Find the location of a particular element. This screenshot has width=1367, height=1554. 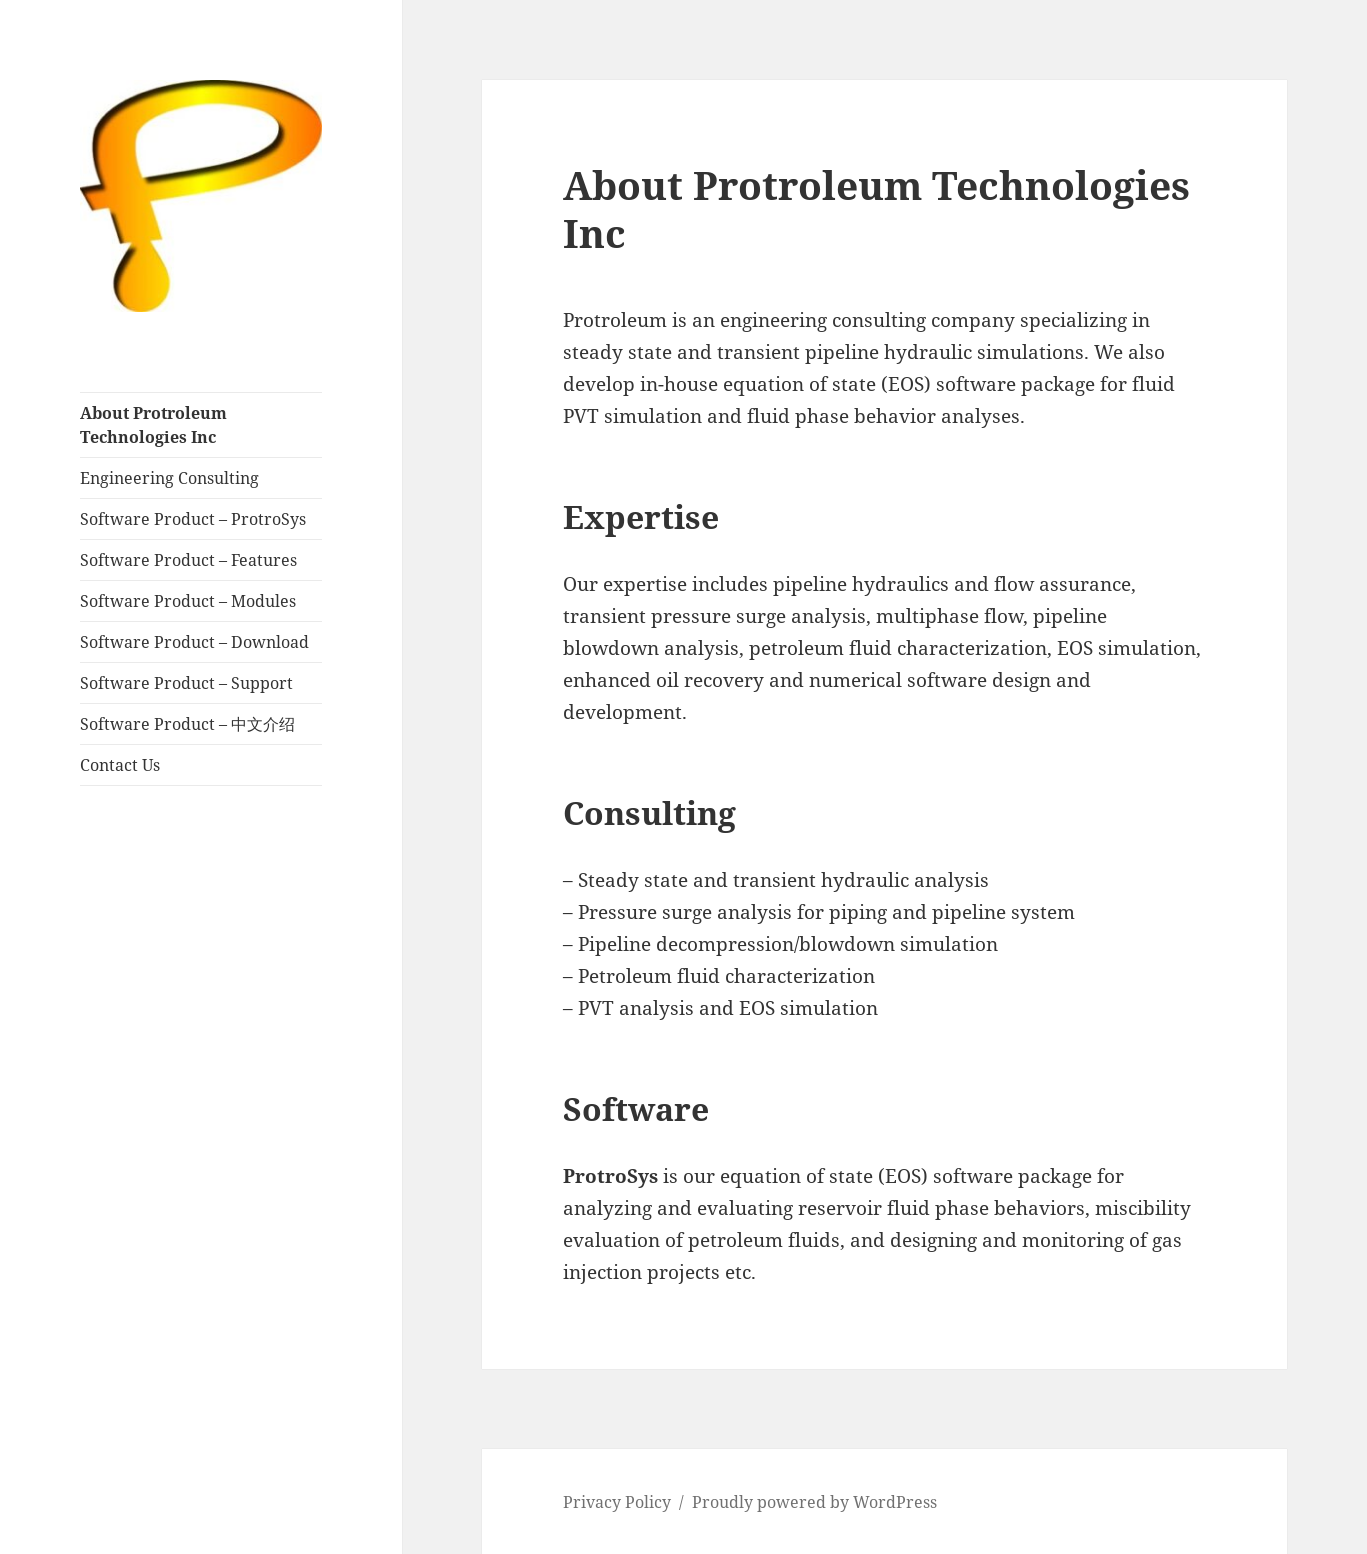

Software Product – Download is located at coordinates (194, 642).